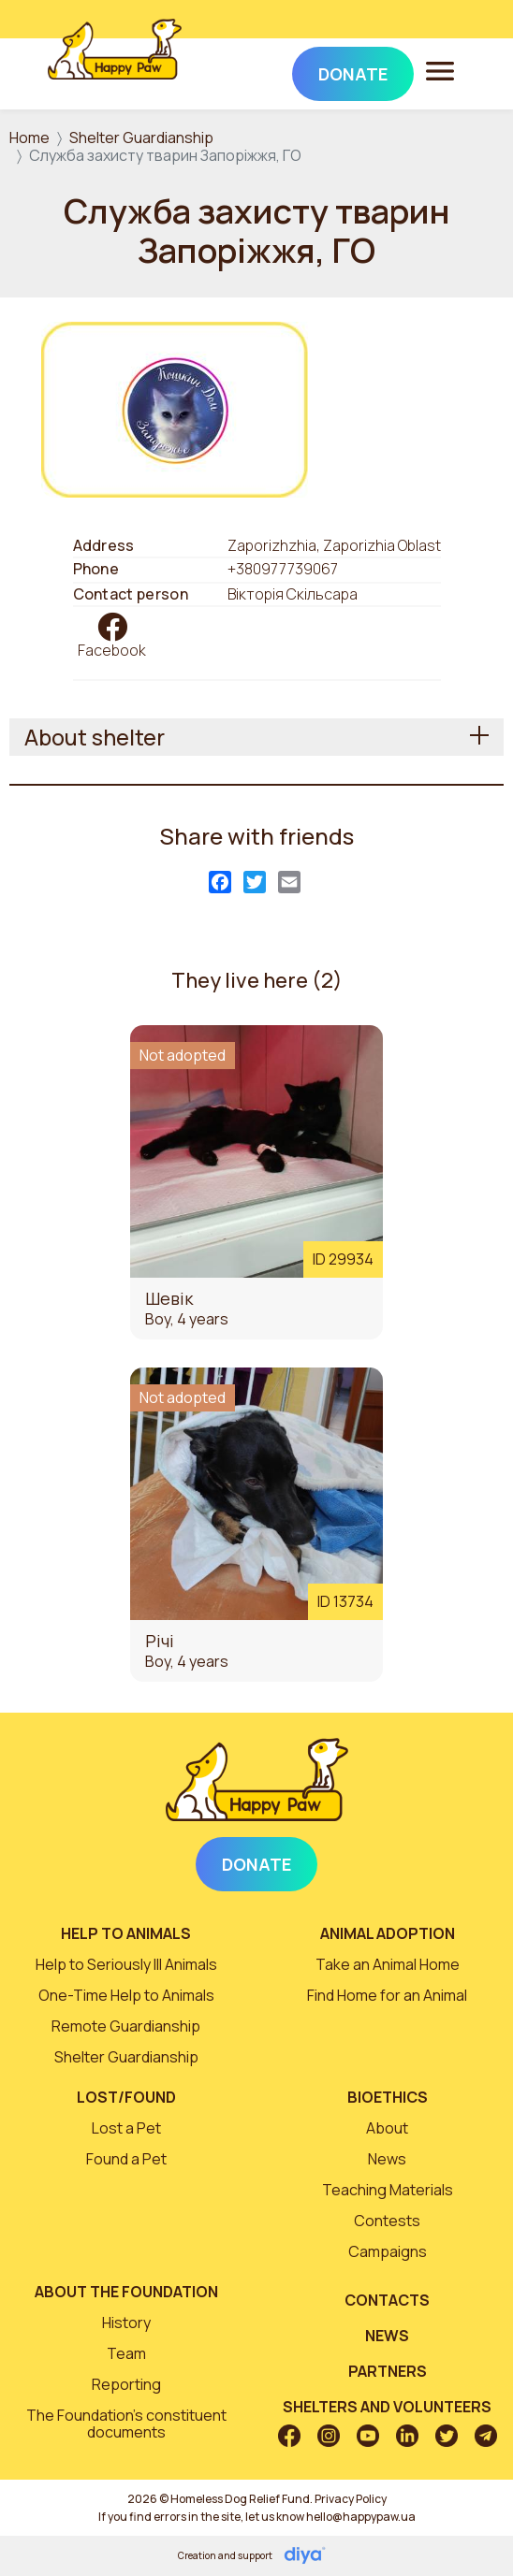 This screenshot has height=2576, width=513. What do you see at coordinates (440, 70) in the screenshot?
I see `[Toggle navigation]` at bounding box center [440, 70].